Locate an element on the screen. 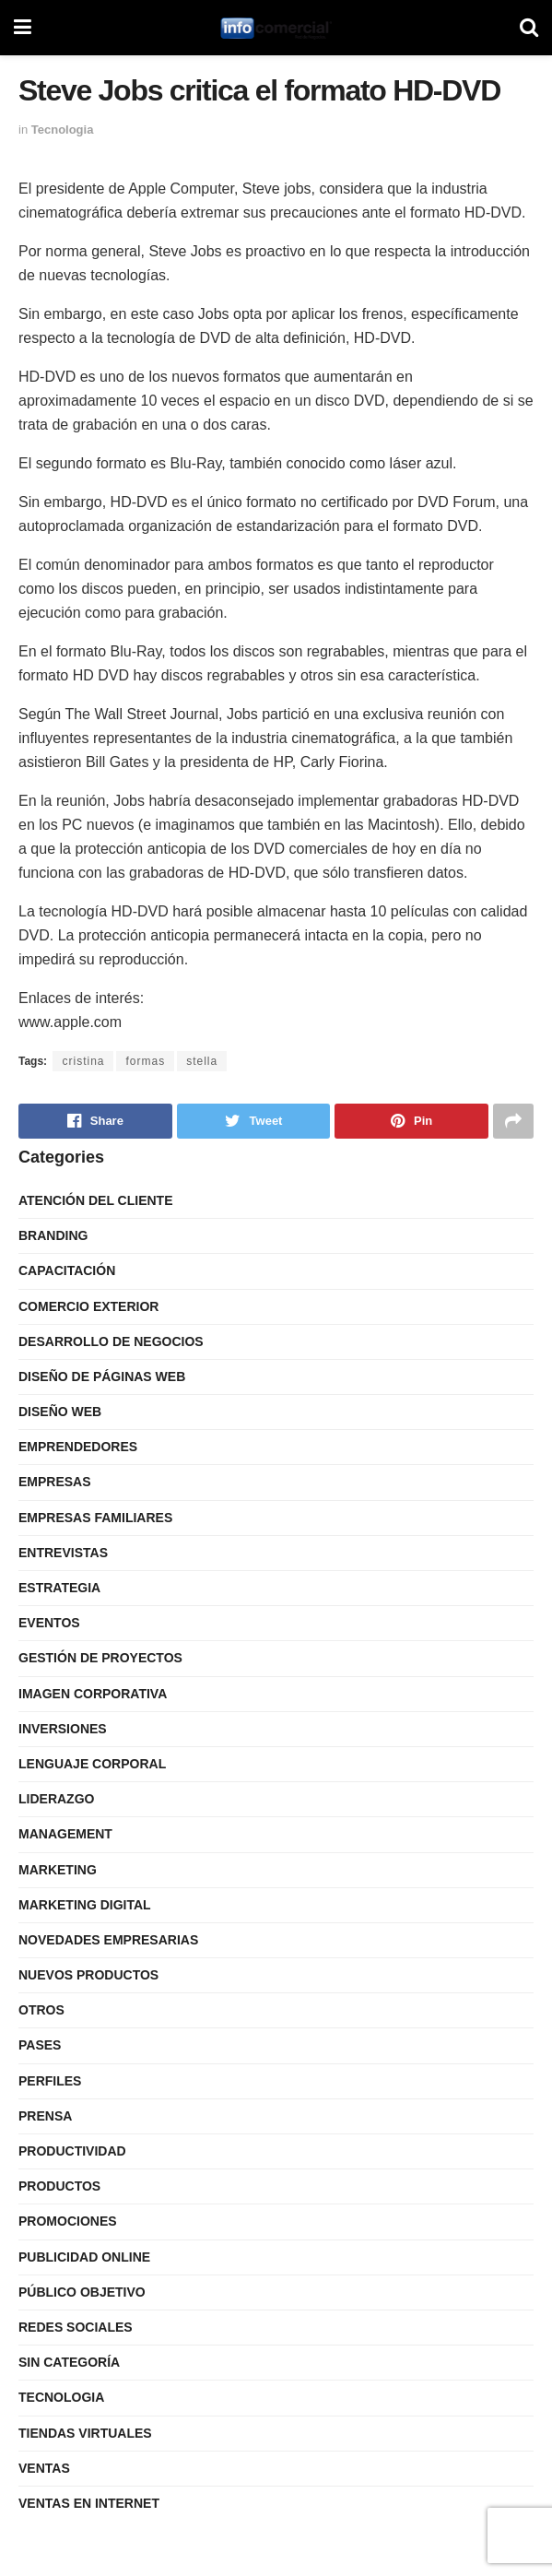 This screenshot has height=2576, width=552. Desarrollo de Negocios is located at coordinates (111, 1341).